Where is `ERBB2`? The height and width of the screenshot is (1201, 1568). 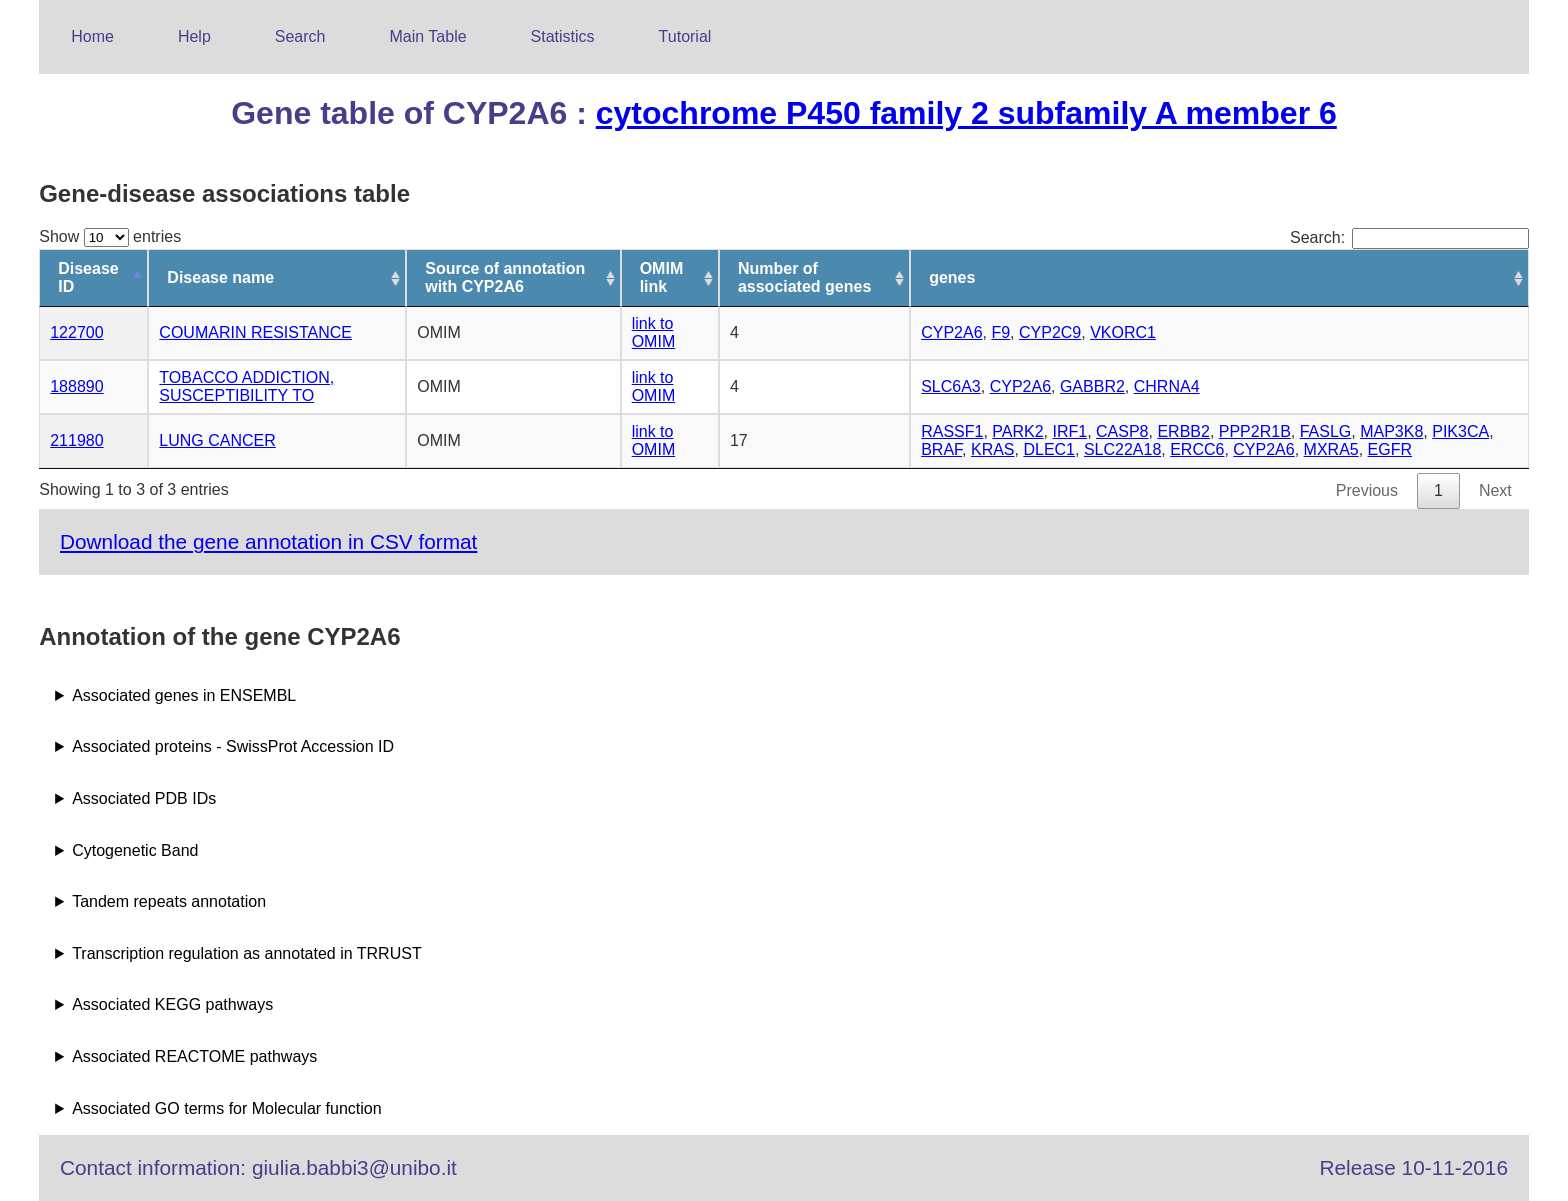 ERBB2 is located at coordinates (1183, 431).